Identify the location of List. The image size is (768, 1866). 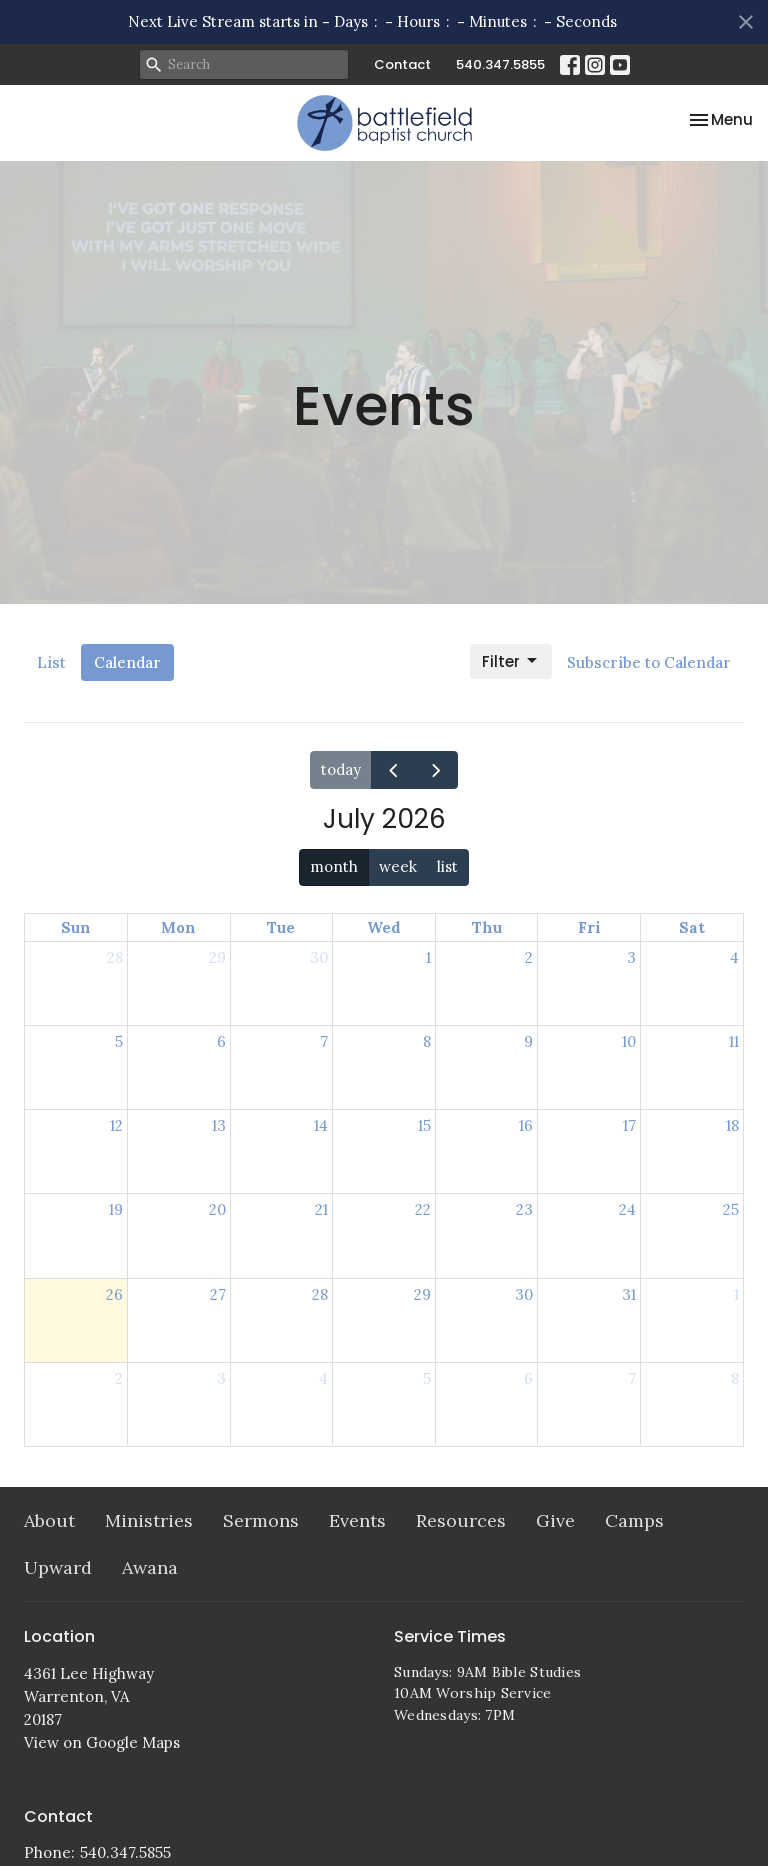
(51, 662).